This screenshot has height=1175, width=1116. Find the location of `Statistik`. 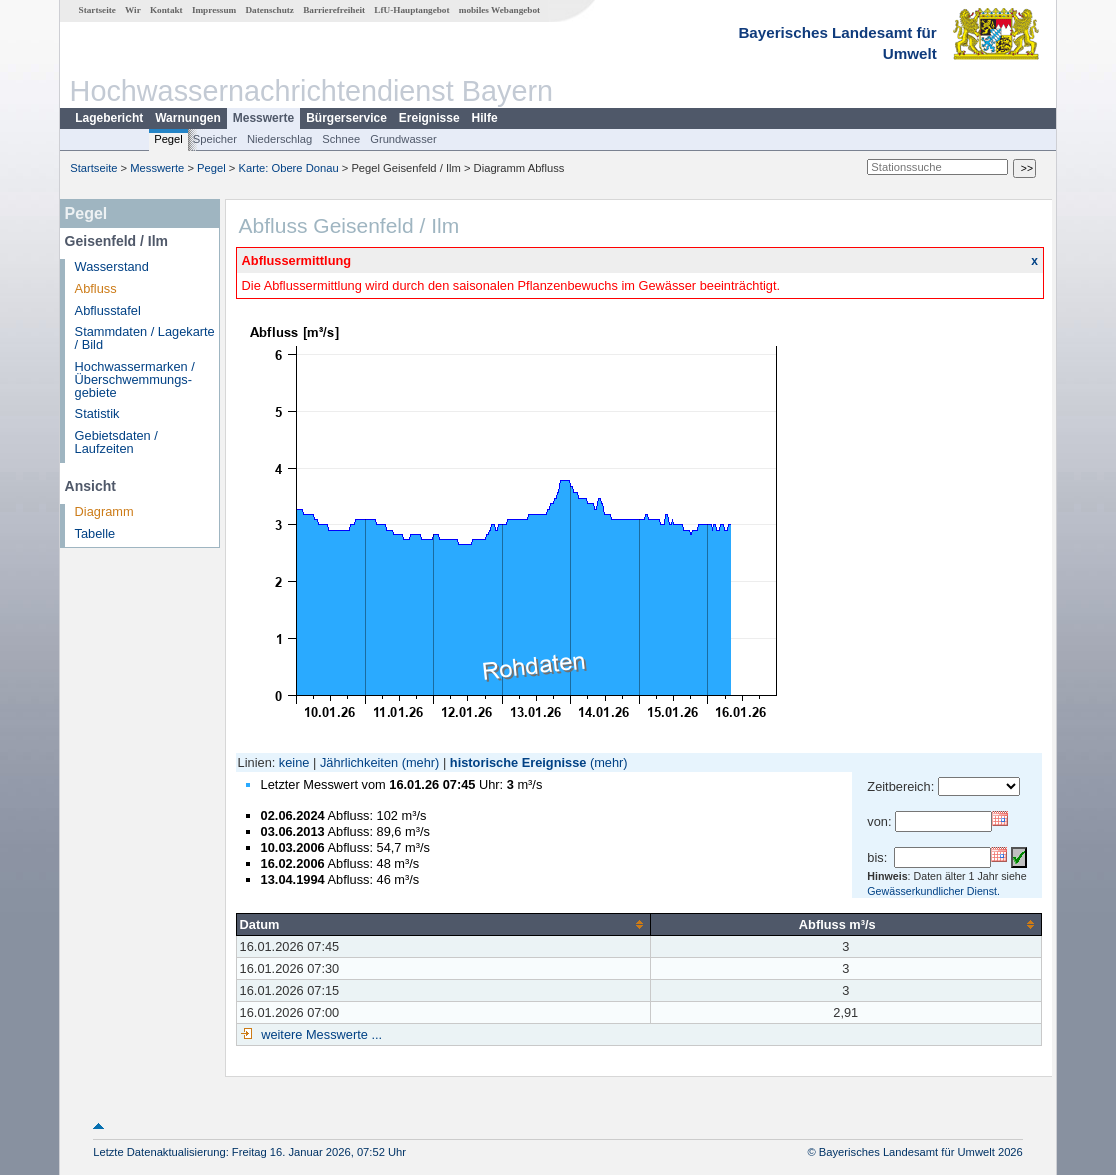

Statistik is located at coordinates (97, 413).